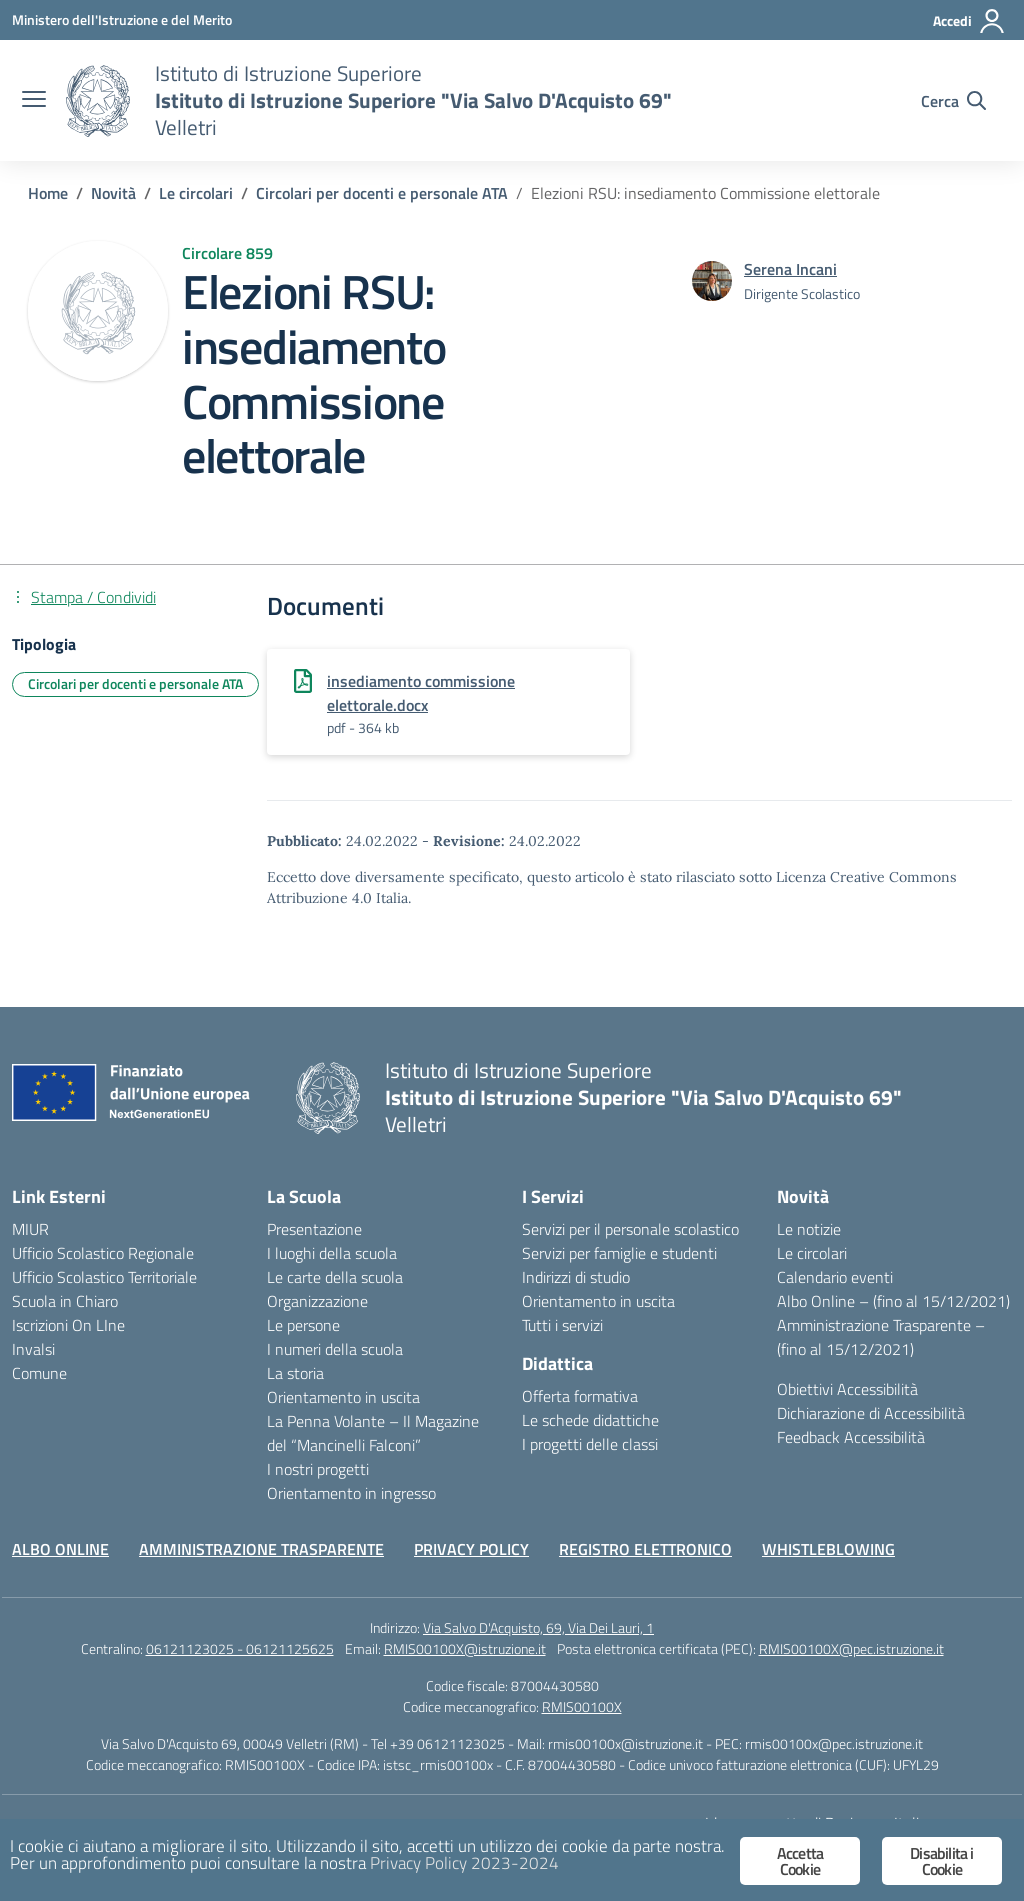  Describe the element at coordinates (538, 1627) in the screenshot. I see `Via Salvo D'Acquisto, 69, Via Dei Lauri, 1` at that location.